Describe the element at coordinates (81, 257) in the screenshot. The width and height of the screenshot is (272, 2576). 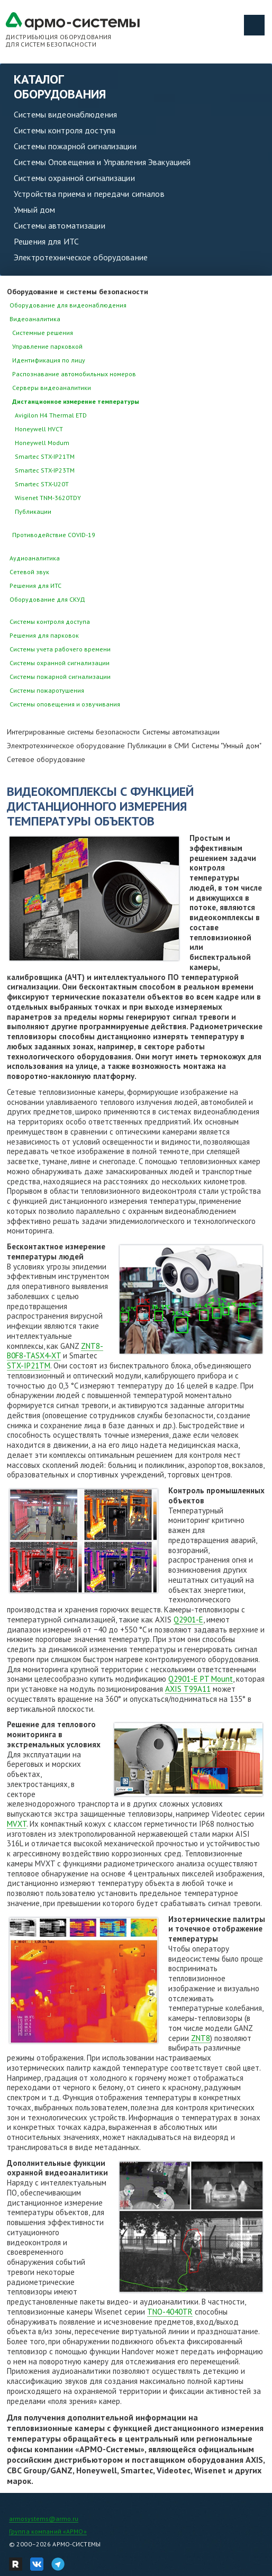
I see `Электротехническое оборудование` at that location.